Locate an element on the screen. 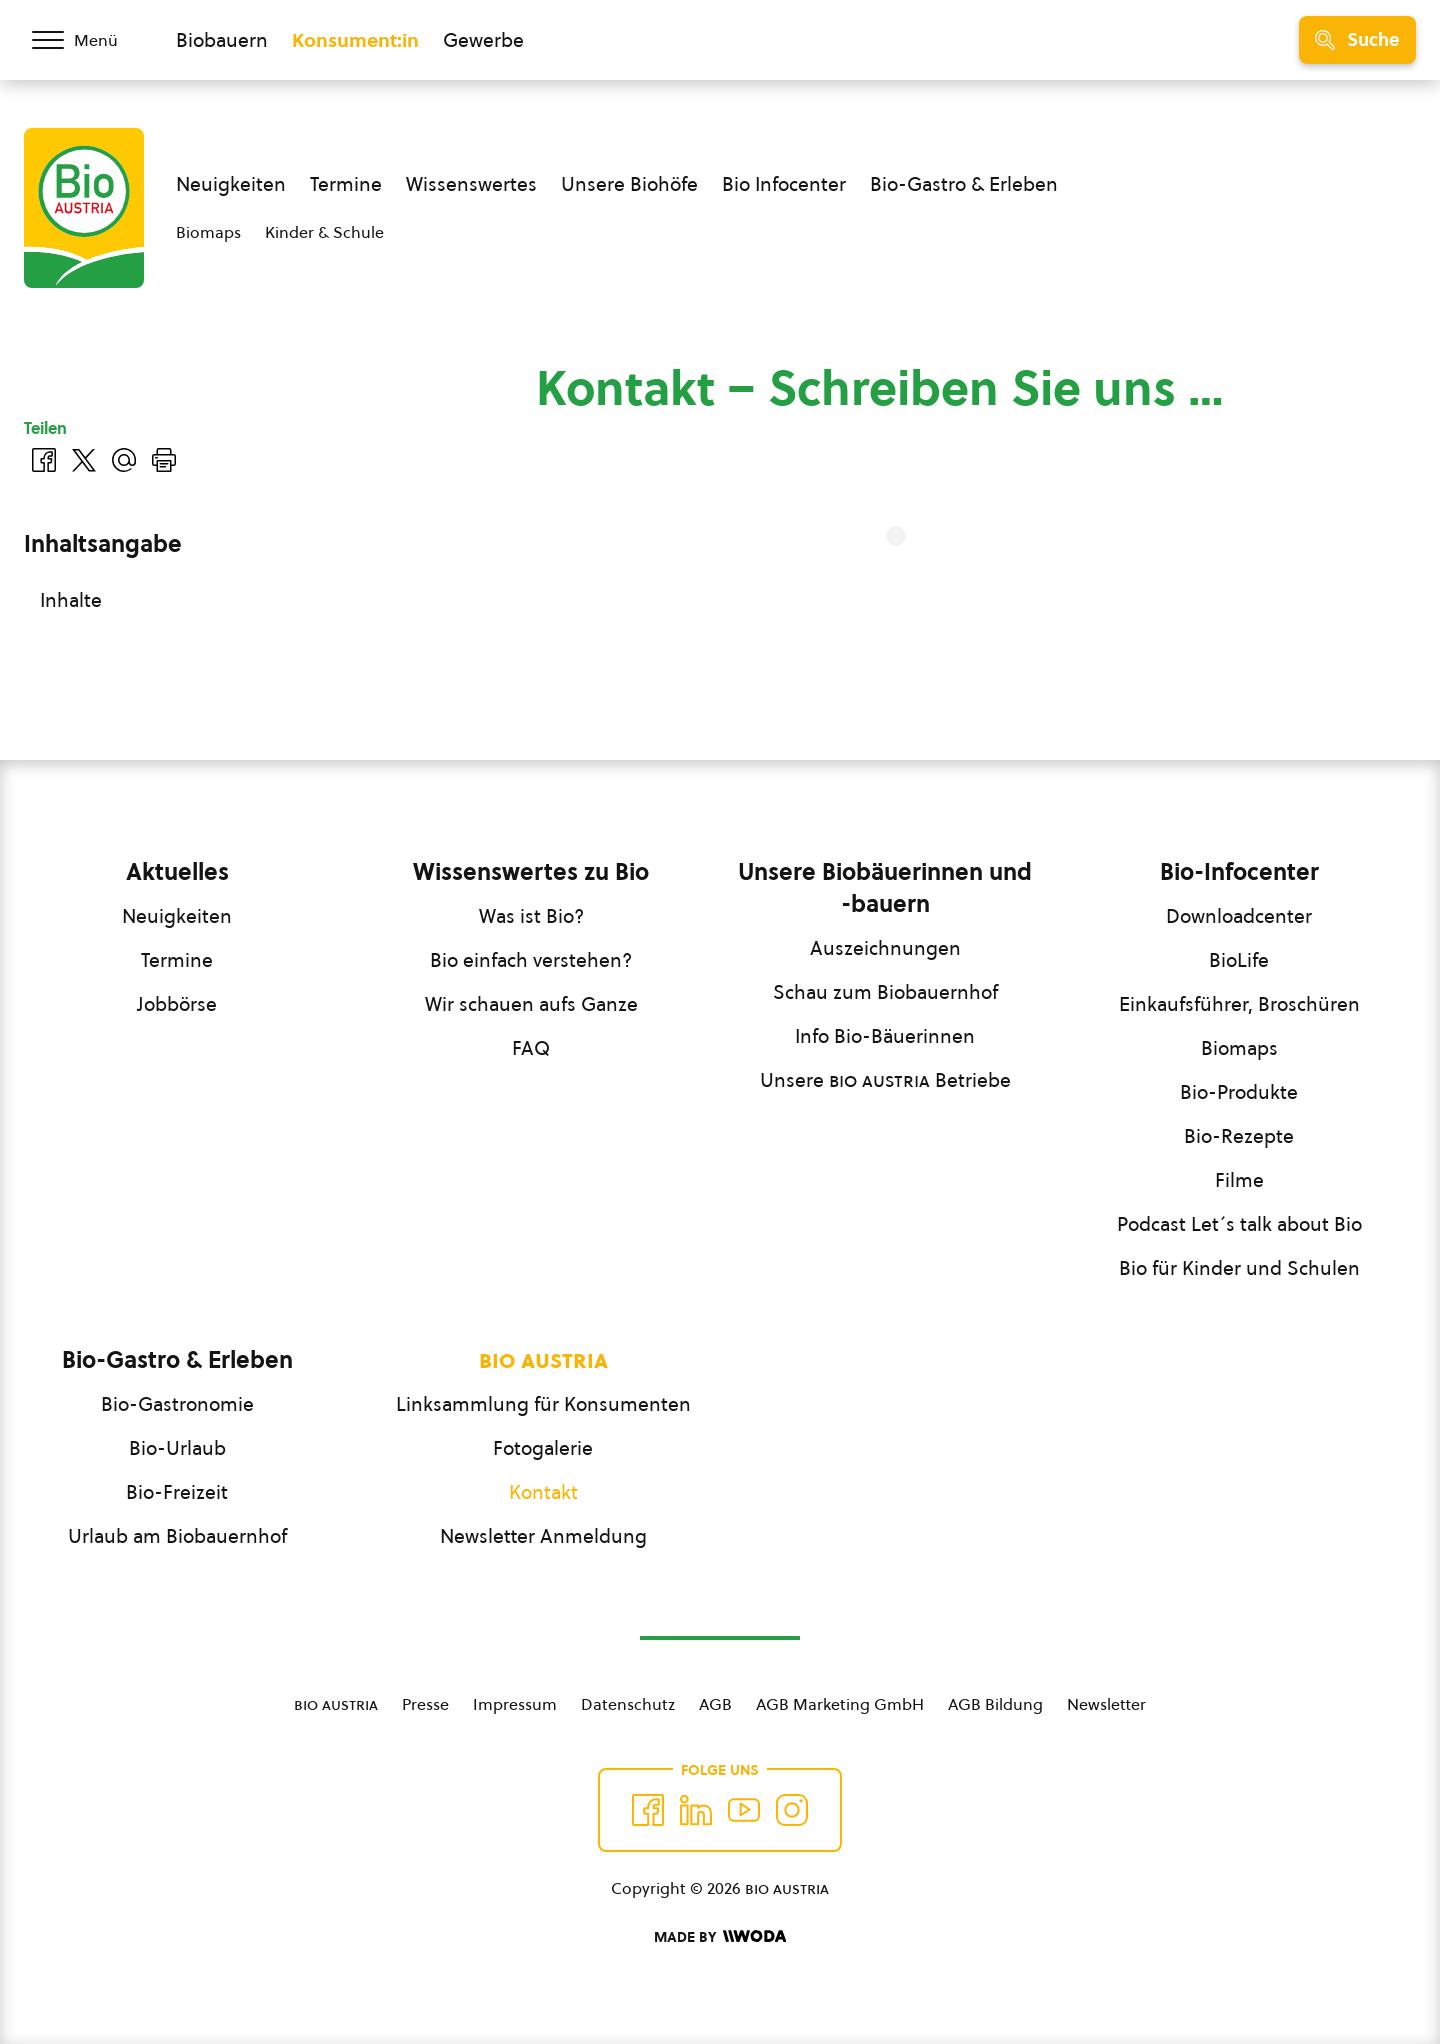 This screenshot has height=2044, width=1440. Biomaps is located at coordinates (208, 232).